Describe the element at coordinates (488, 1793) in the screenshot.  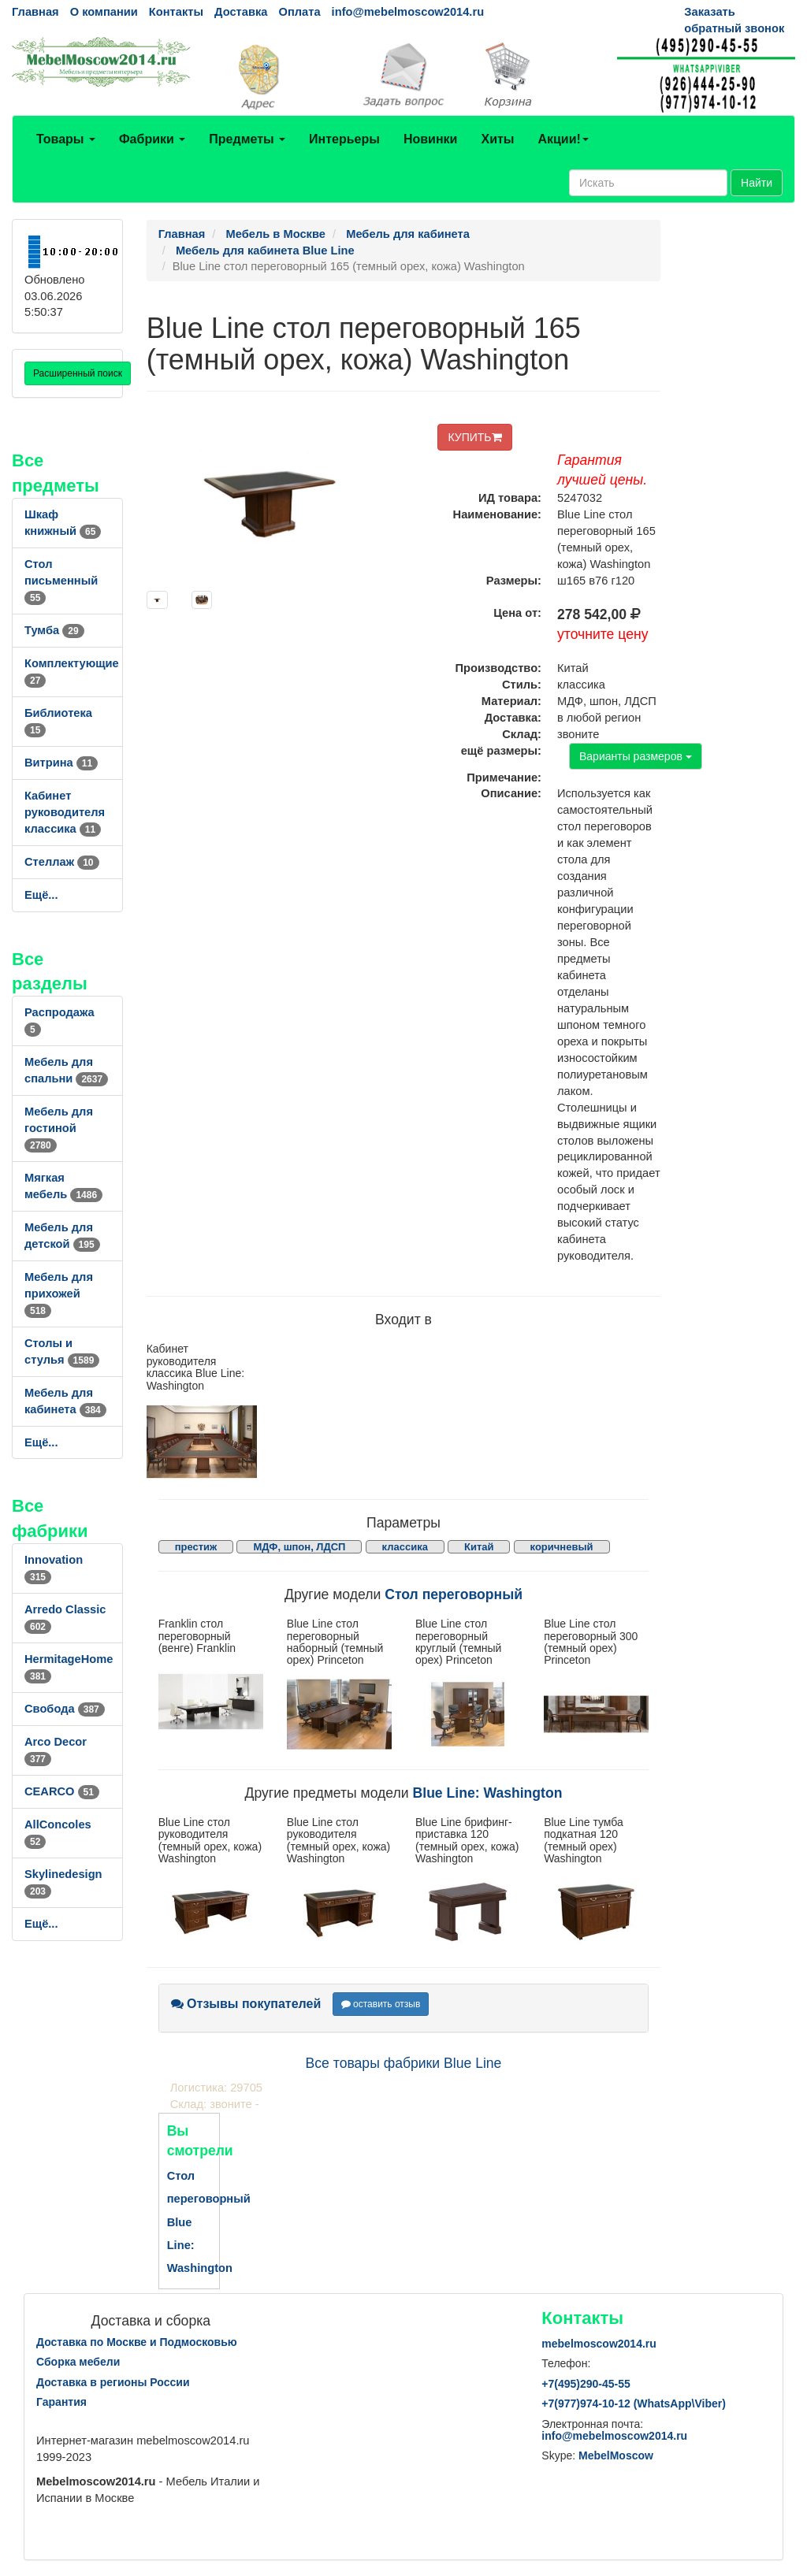
I see `Blue Line: Washington` at that location.